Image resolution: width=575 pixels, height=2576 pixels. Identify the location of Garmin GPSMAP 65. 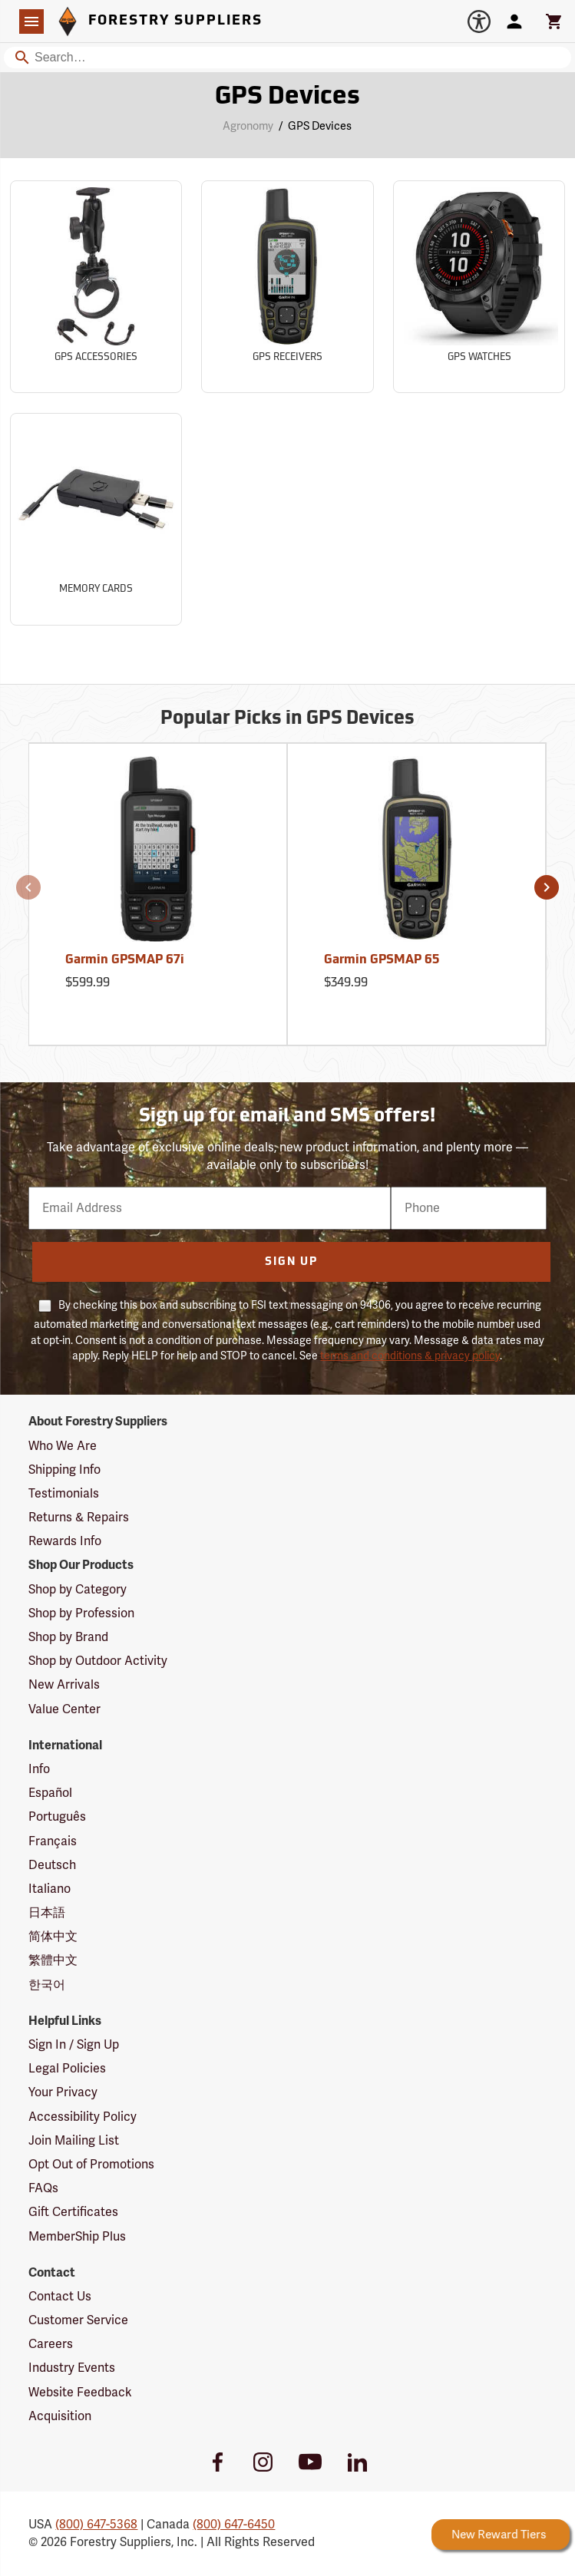
(381, 960).